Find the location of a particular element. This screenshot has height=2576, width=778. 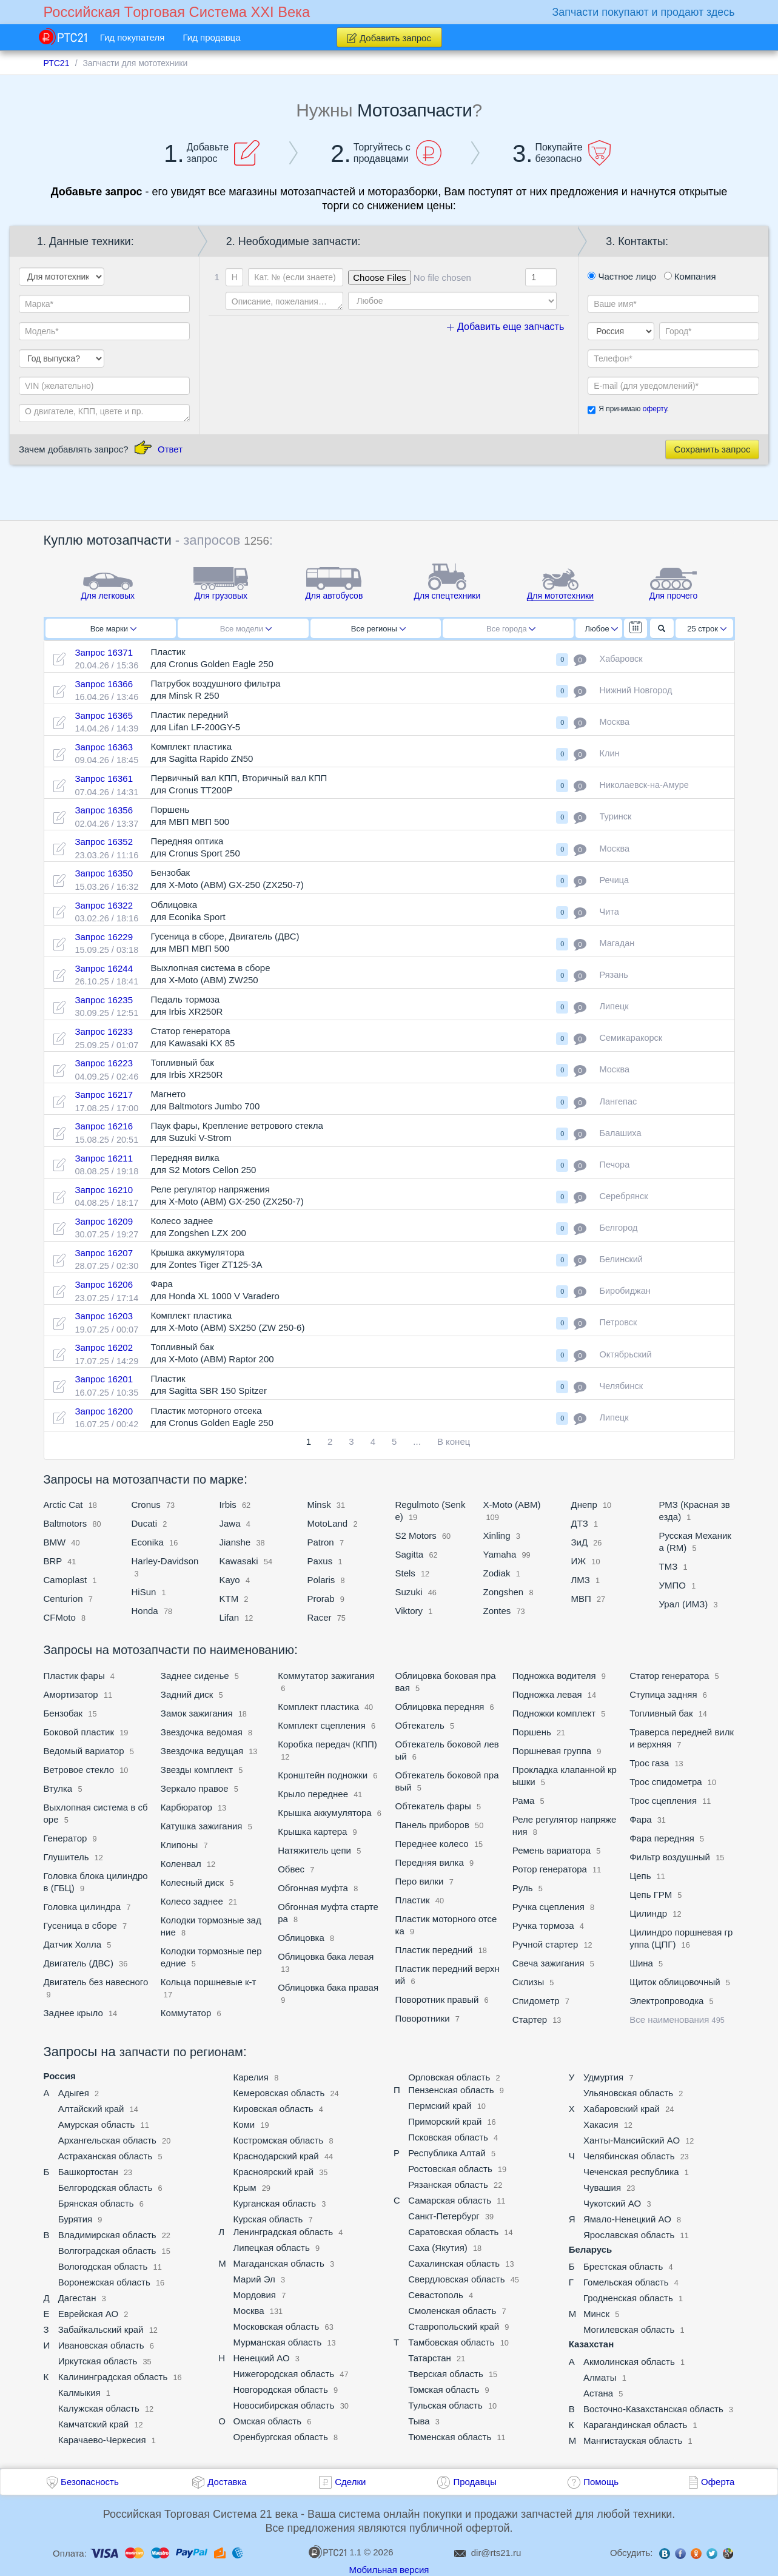

Prorab is located at coordinates (321, 1598).